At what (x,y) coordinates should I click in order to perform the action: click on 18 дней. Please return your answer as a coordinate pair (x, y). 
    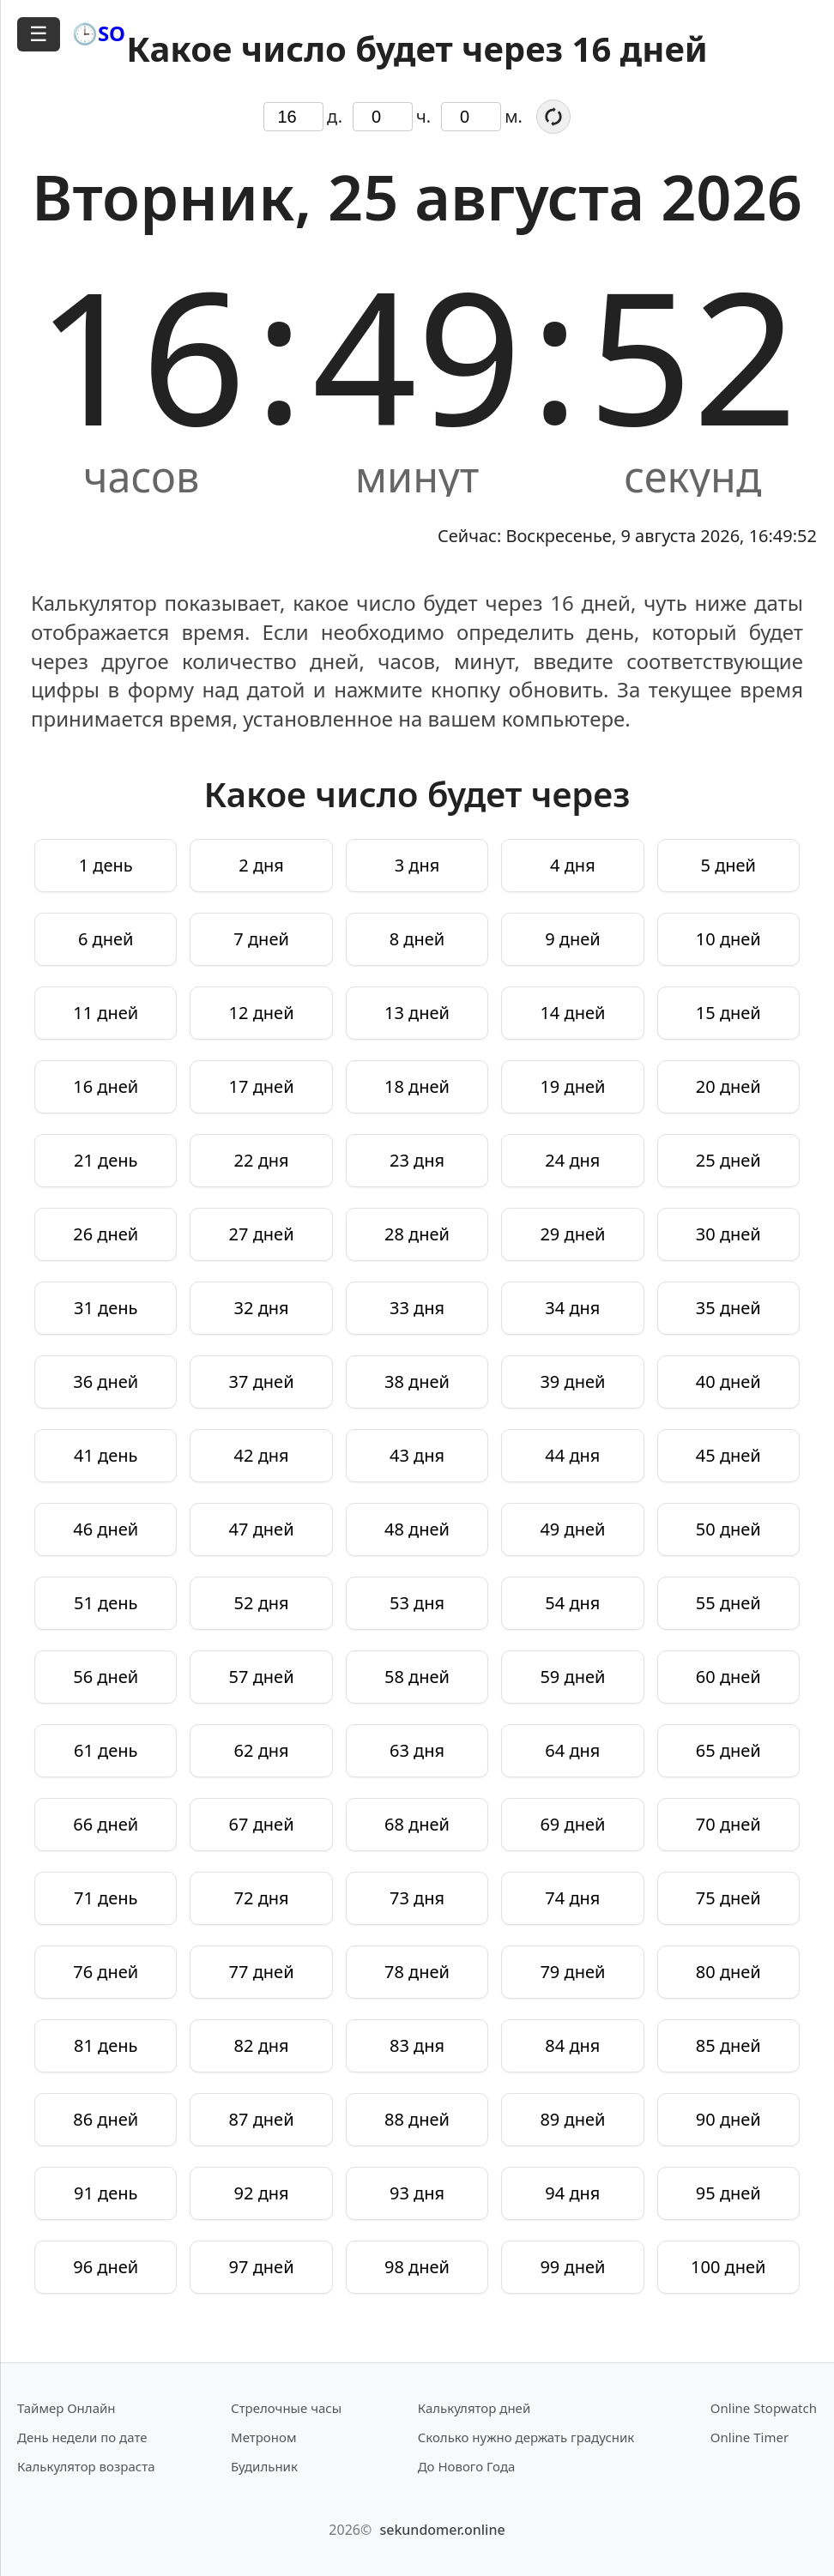
    Looking at the image, I should click on (417, 1086).